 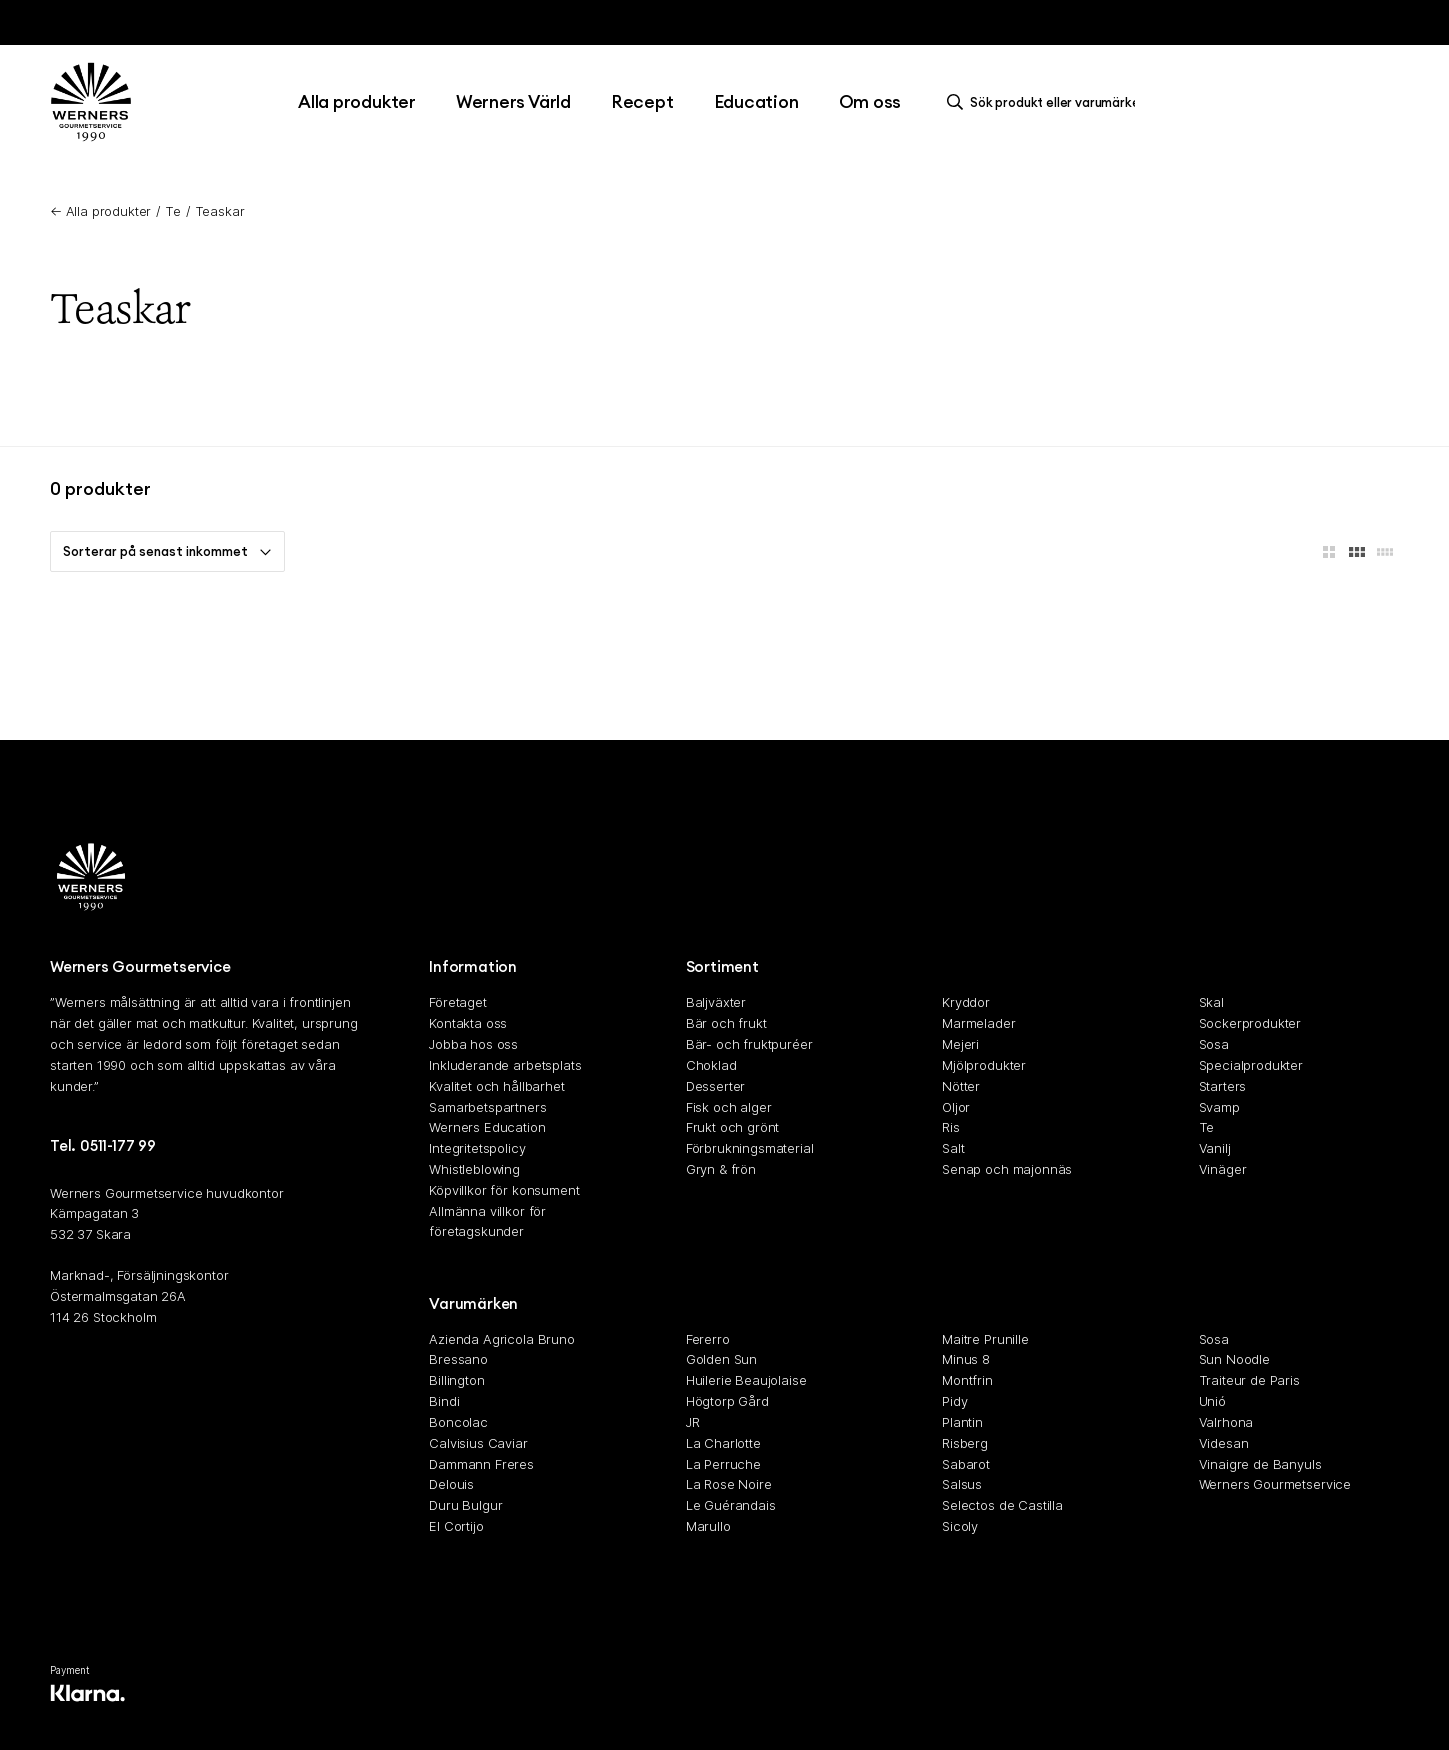 What do you see at coordinates (1002, 1505) in the screenshot?
I see `Selectos de Castilla` at bounding box center [1002, 1505].